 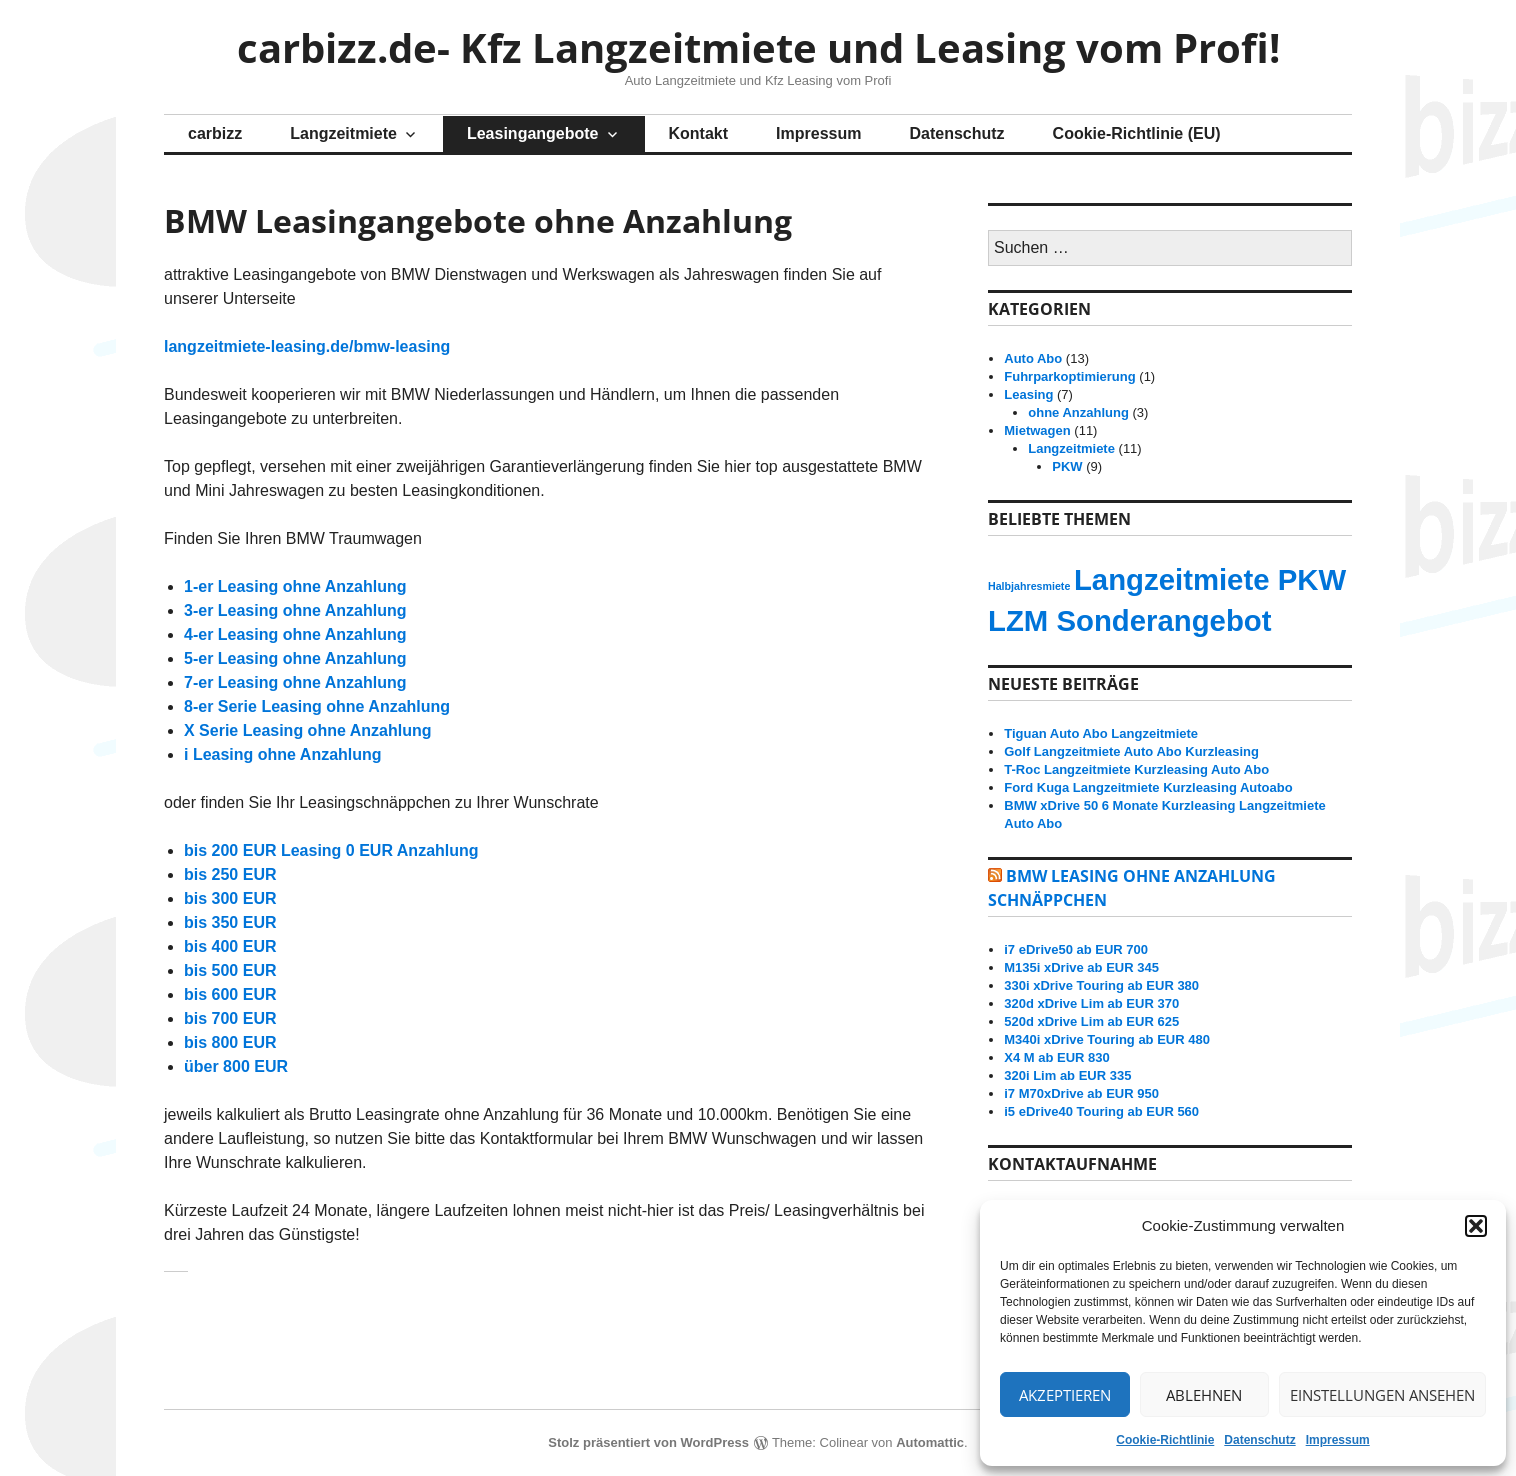 What do you see at coordinates (1101, 985) in the screenshot?
I see `330i xDrive Touring ab EUR 380` at bounding box center [1101, 985].